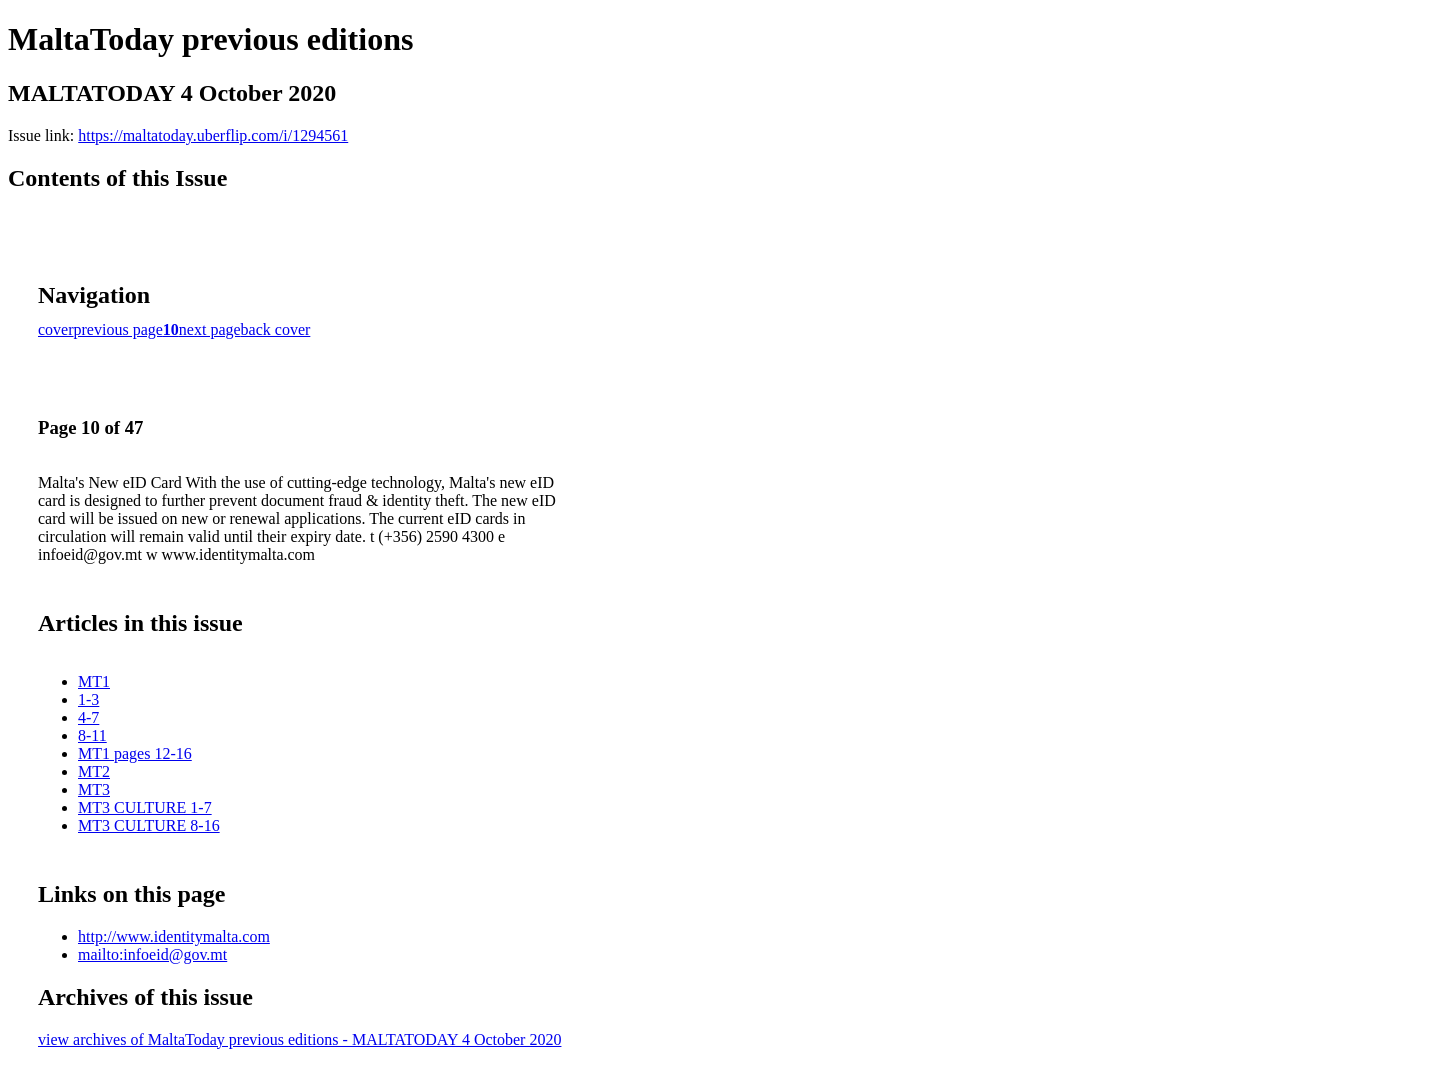  What do you see at coordinates (135, 753) in the screenshot?
I see `MT1 pages 12-16` at bounding box center [135, 753].